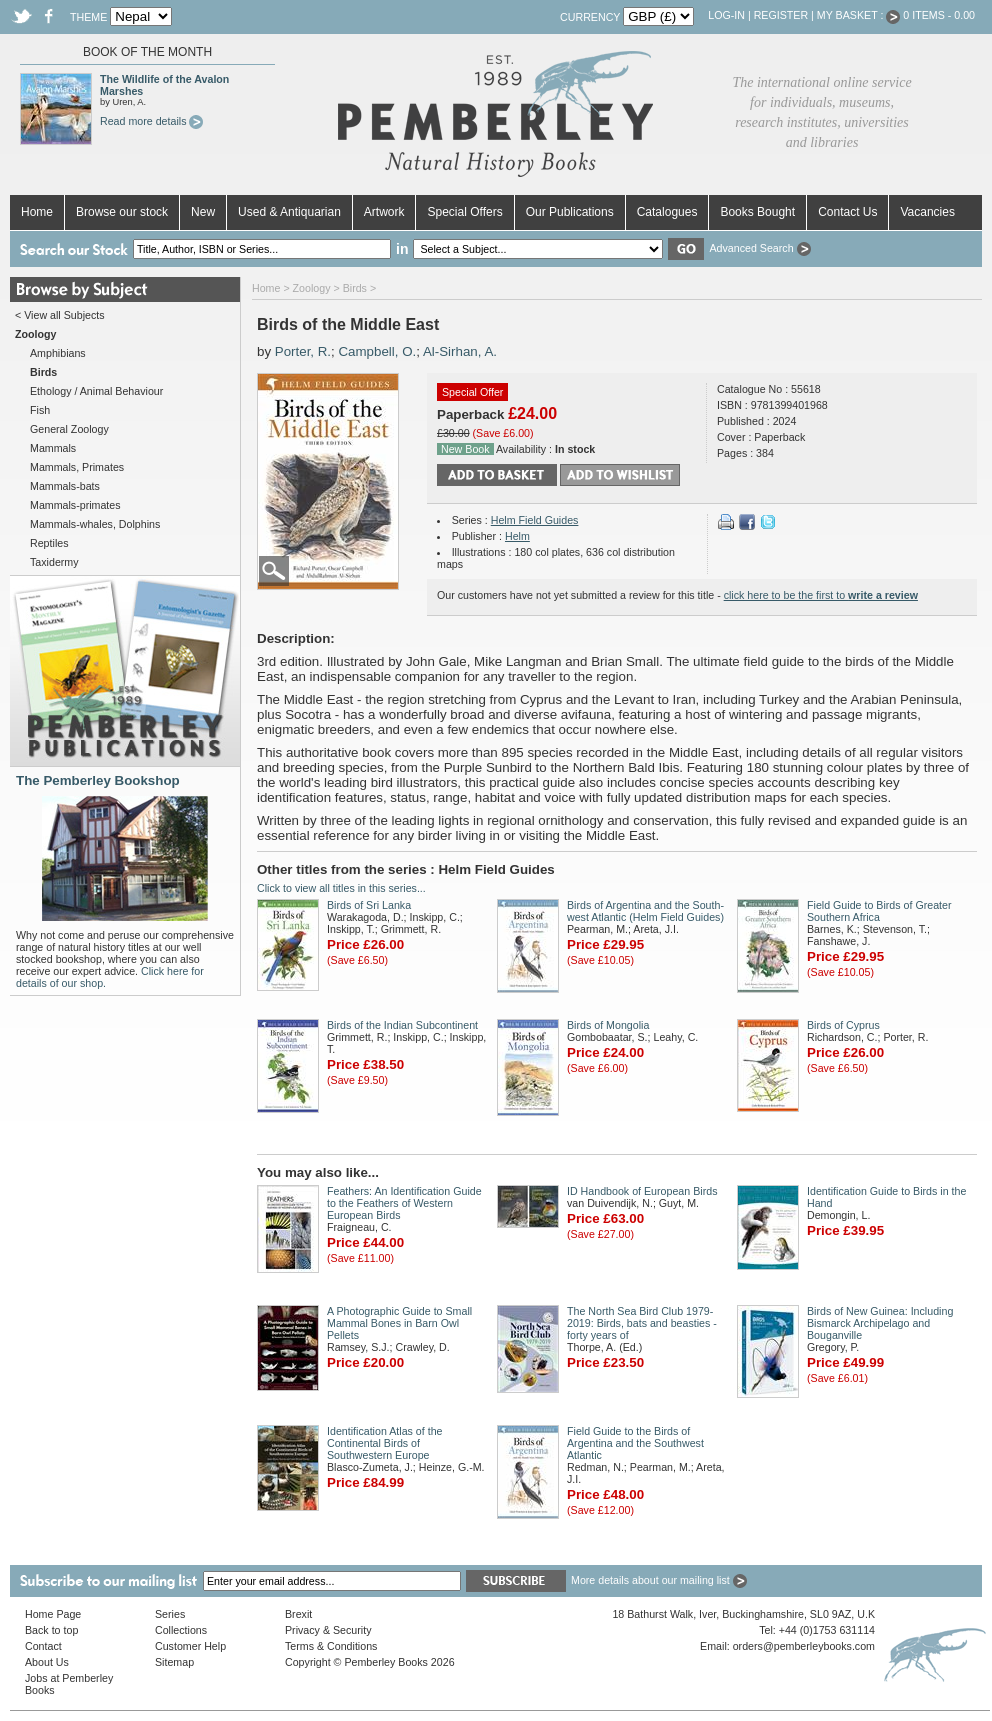 This screenshot has width=992, height=1721. I want to click on Birds of the Indian Subcontinent, so click(402, 1025).